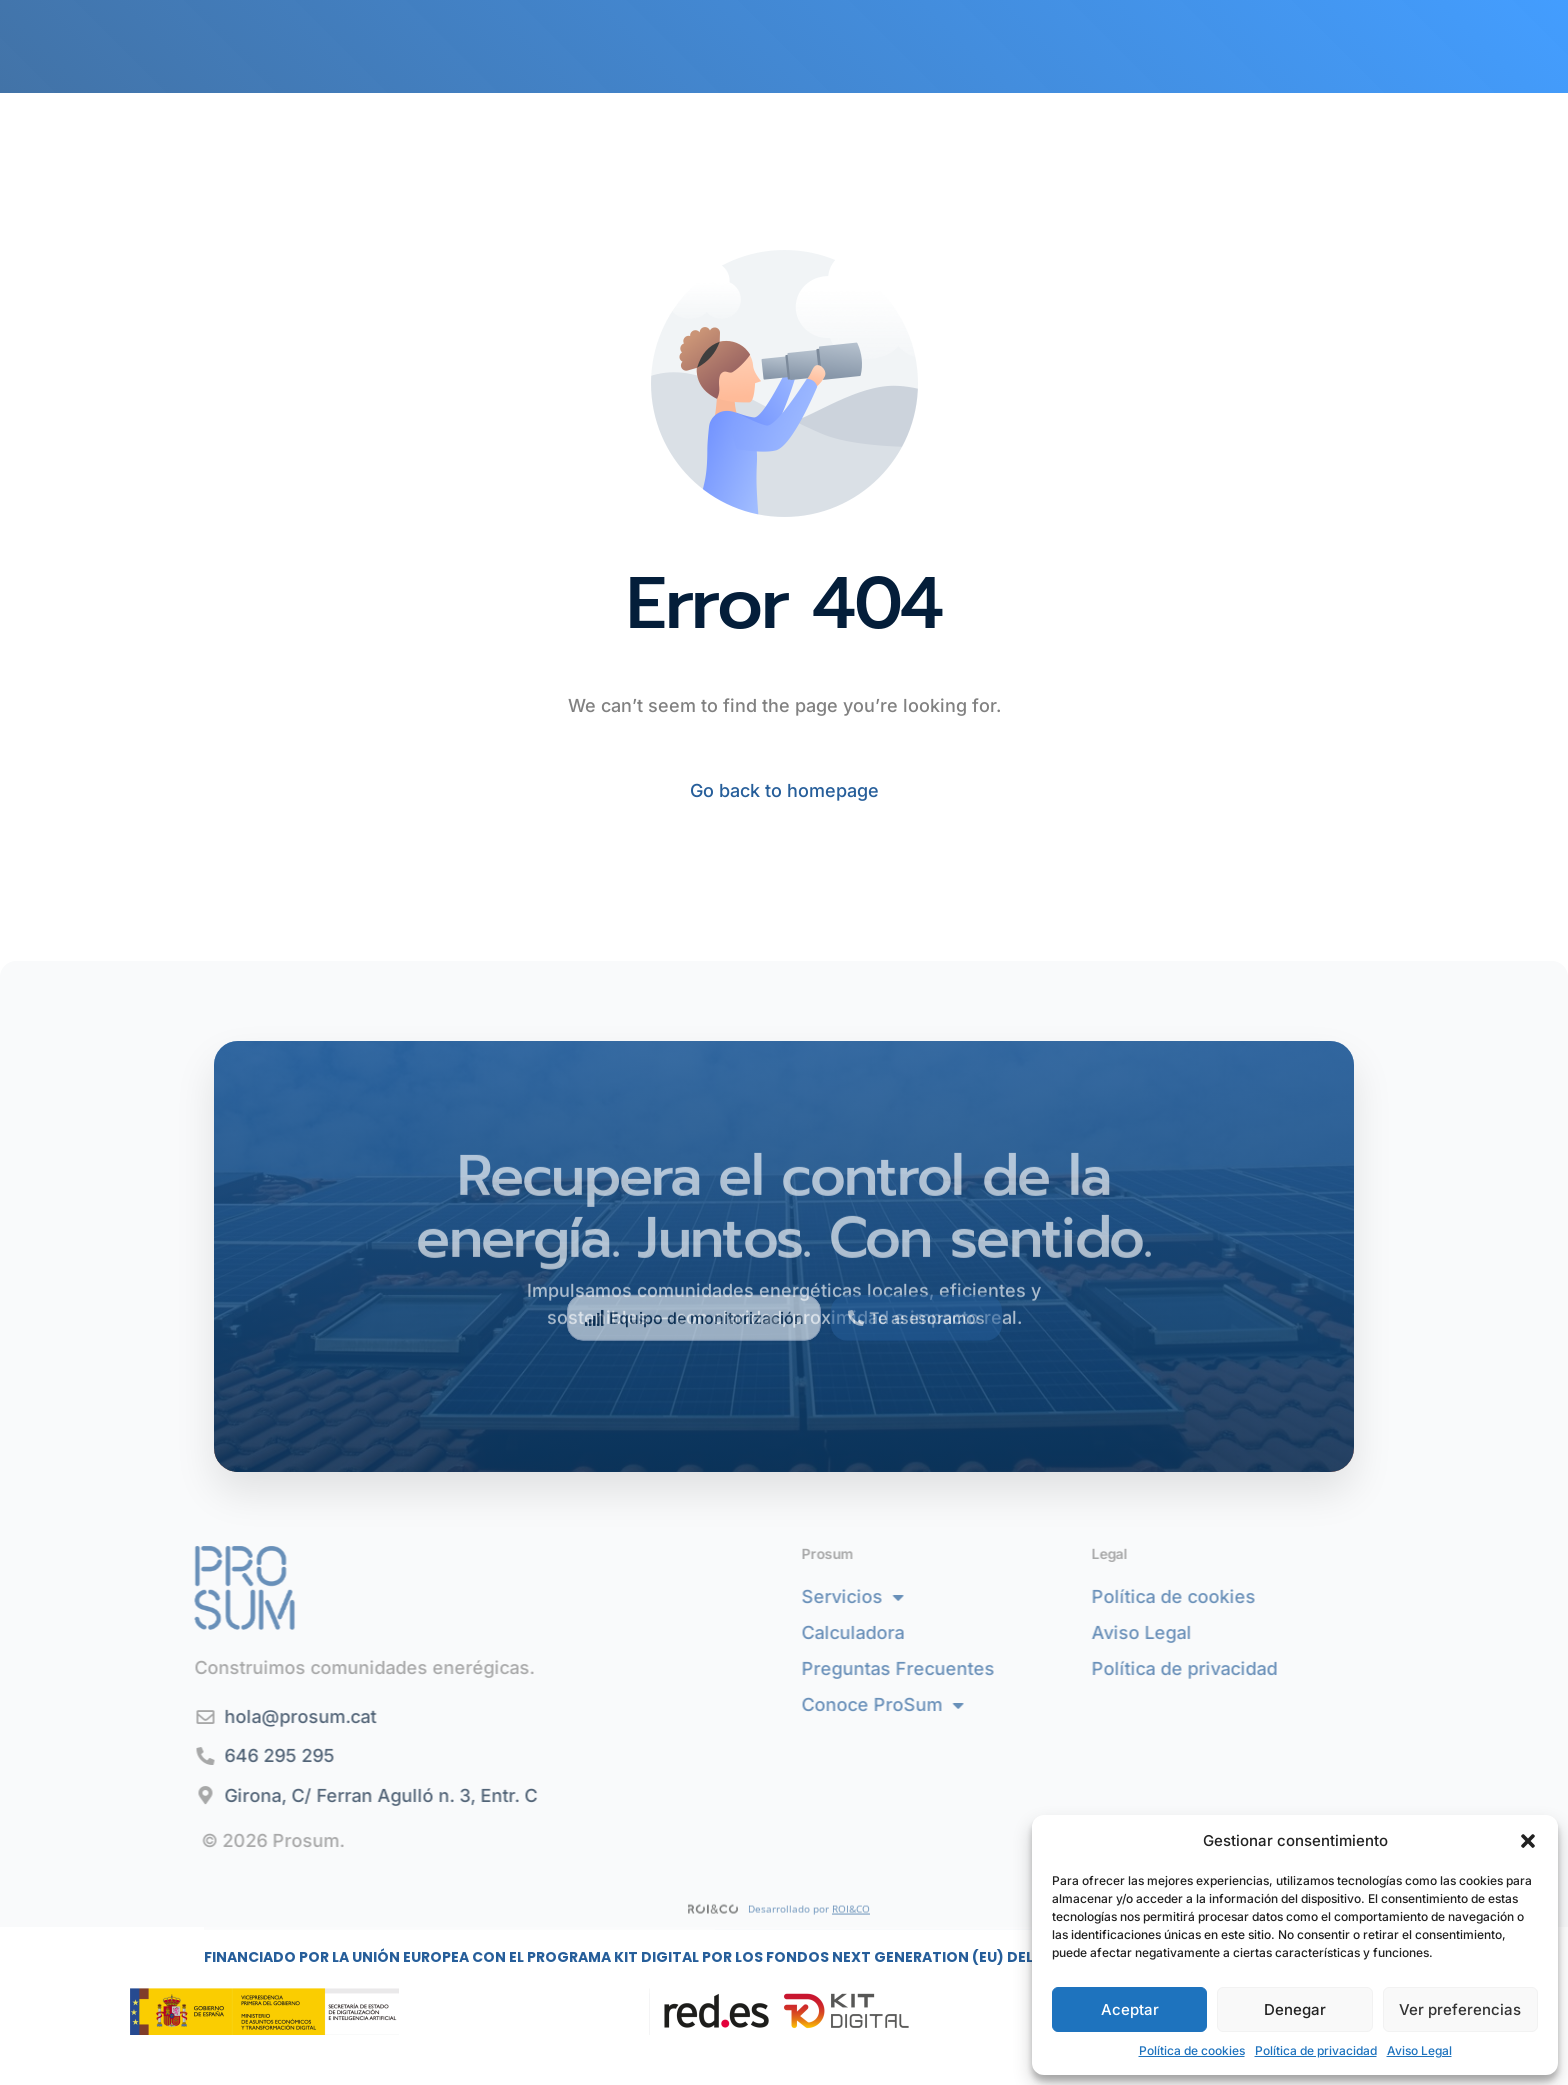 The image size is (1568, 2085). Describe the element at coordinates (1419, 2050) in the screenshot. I see `Aviso Legal` at that location.